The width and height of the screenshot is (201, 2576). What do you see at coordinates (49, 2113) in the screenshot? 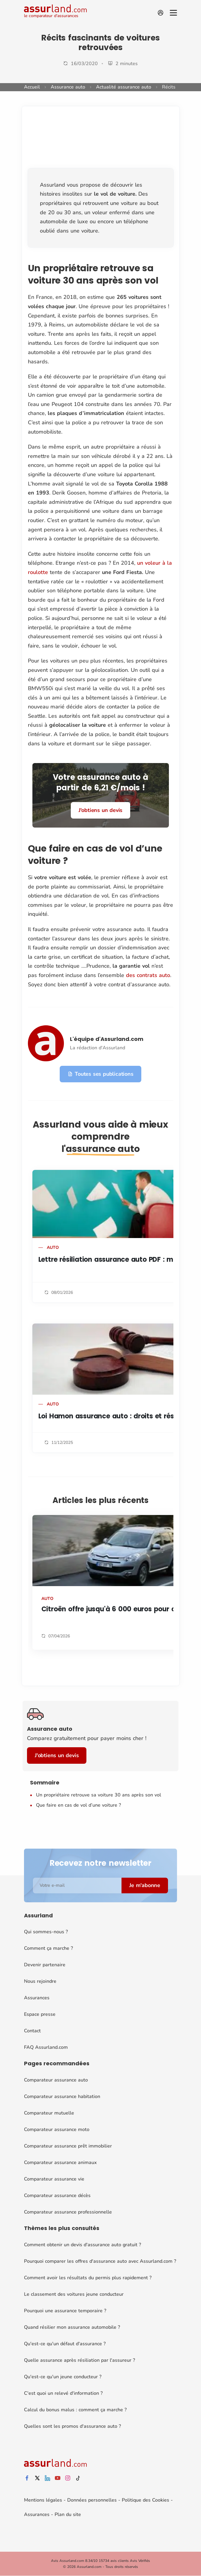
I see `Comparateur mutuelle` at bounding box center [49, 2113].